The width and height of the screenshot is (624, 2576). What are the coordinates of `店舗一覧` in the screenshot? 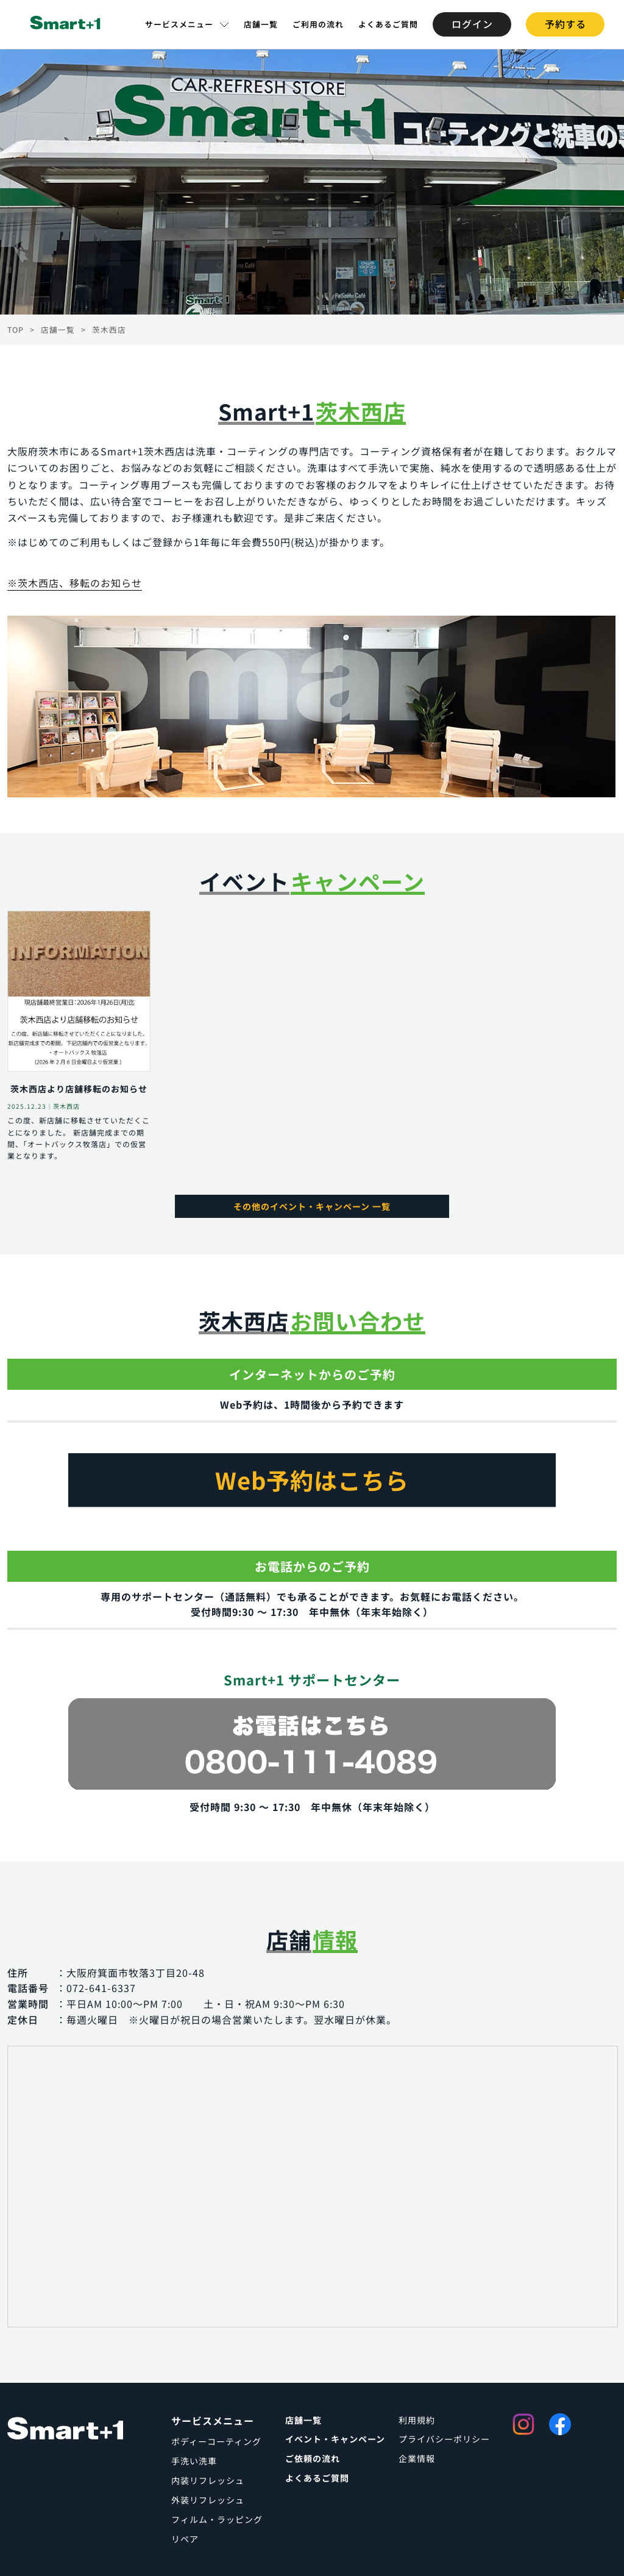 It's located at (261, 24).